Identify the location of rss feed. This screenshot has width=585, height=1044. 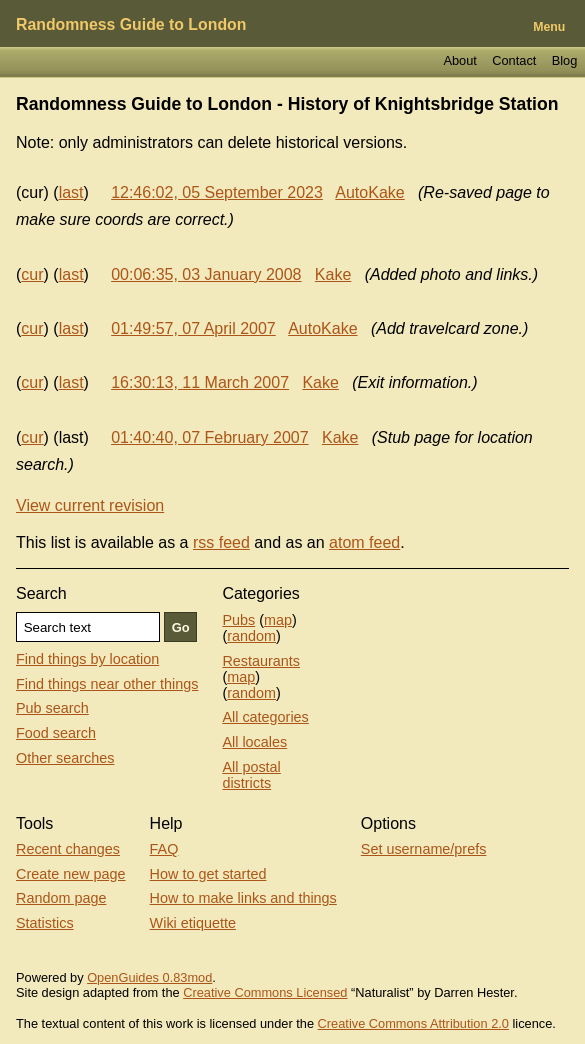
(221, 542).